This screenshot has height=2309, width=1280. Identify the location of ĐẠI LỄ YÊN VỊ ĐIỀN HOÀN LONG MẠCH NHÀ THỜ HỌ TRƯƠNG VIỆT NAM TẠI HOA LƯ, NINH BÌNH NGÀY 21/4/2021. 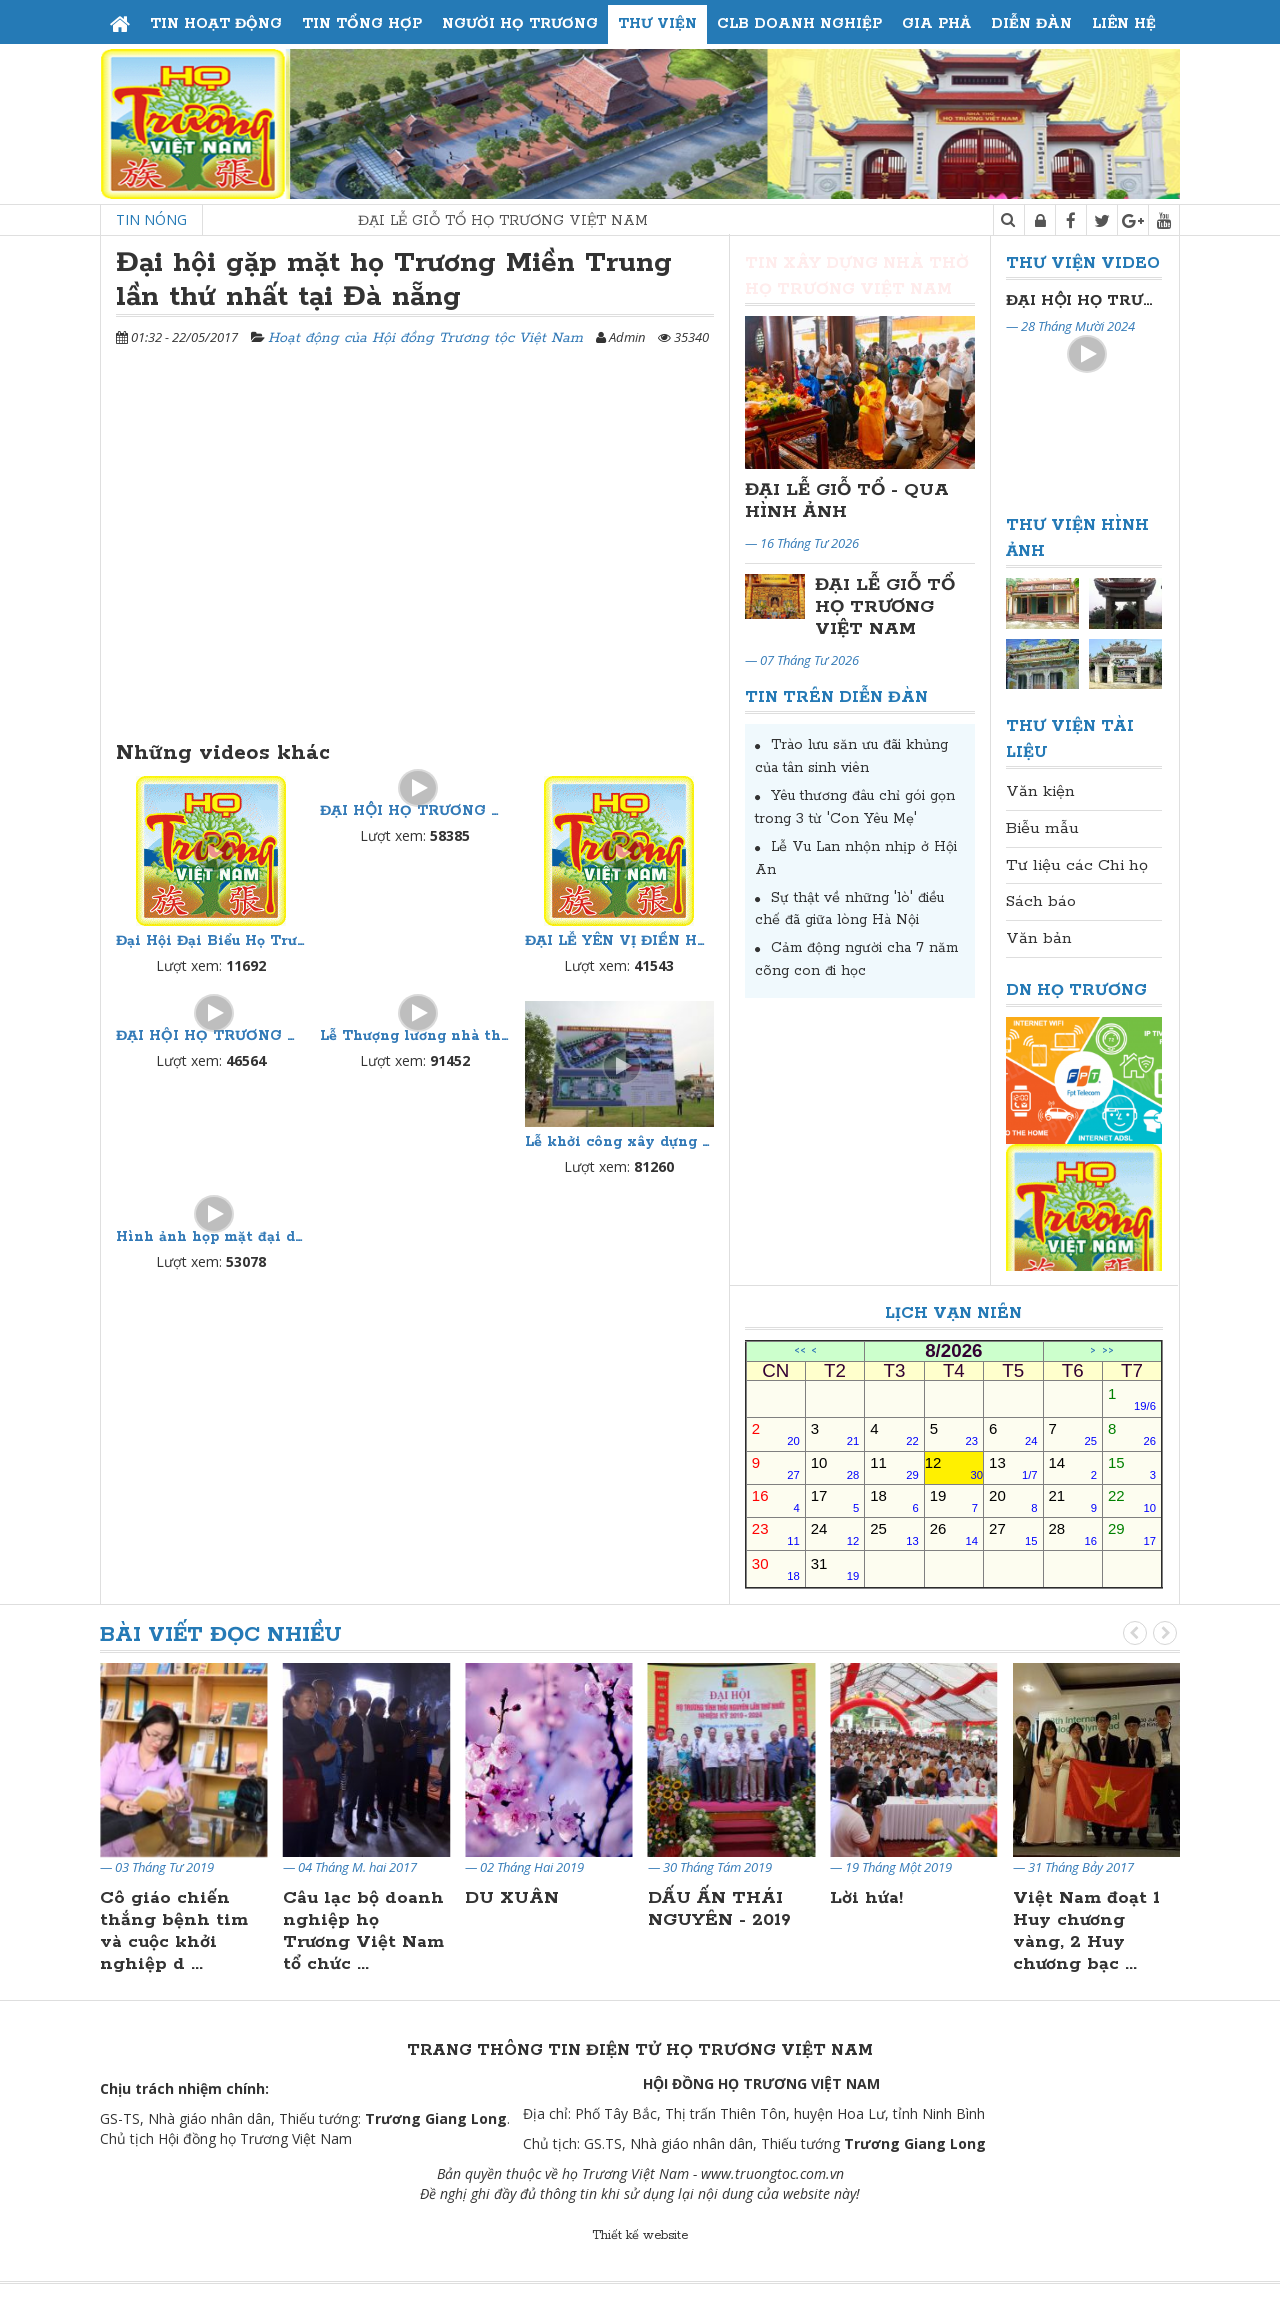
(619, 941).